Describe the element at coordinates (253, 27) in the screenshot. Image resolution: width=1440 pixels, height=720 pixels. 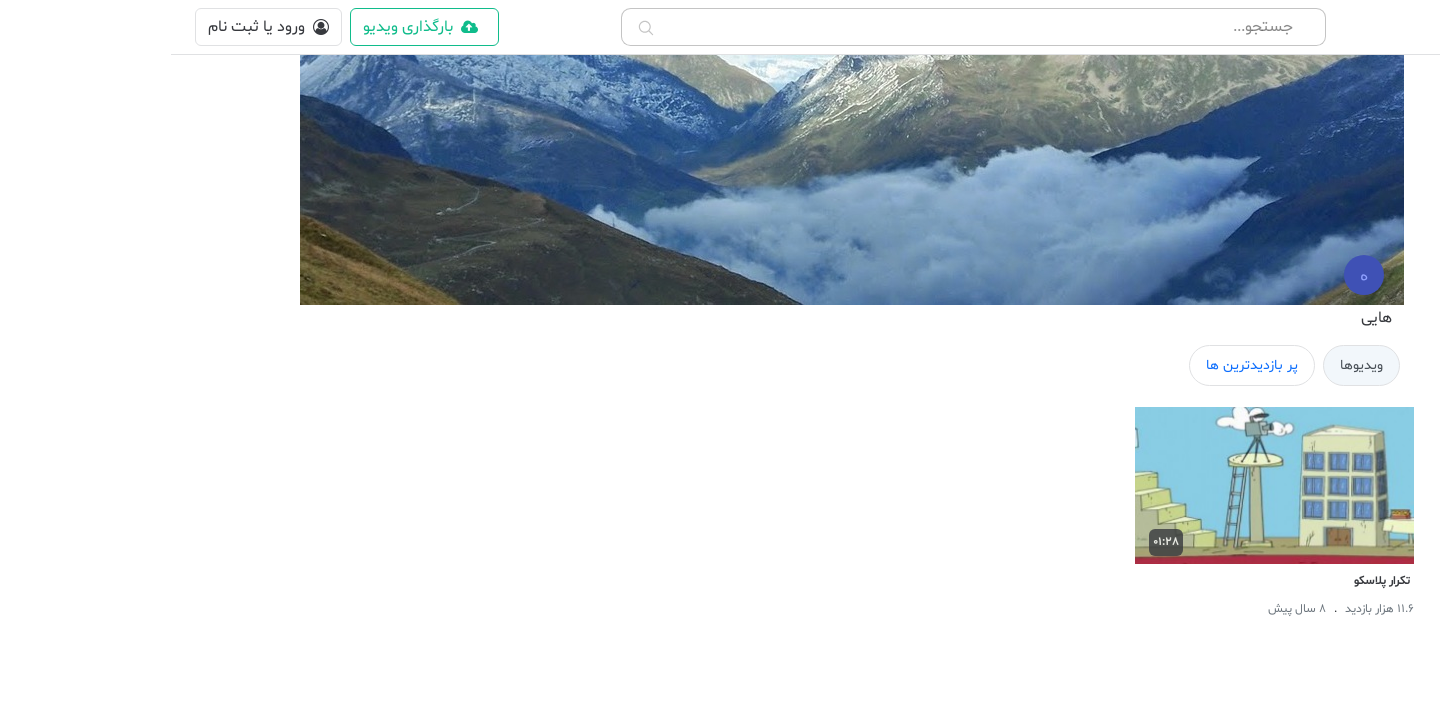
I see `[upload content]` at that location.